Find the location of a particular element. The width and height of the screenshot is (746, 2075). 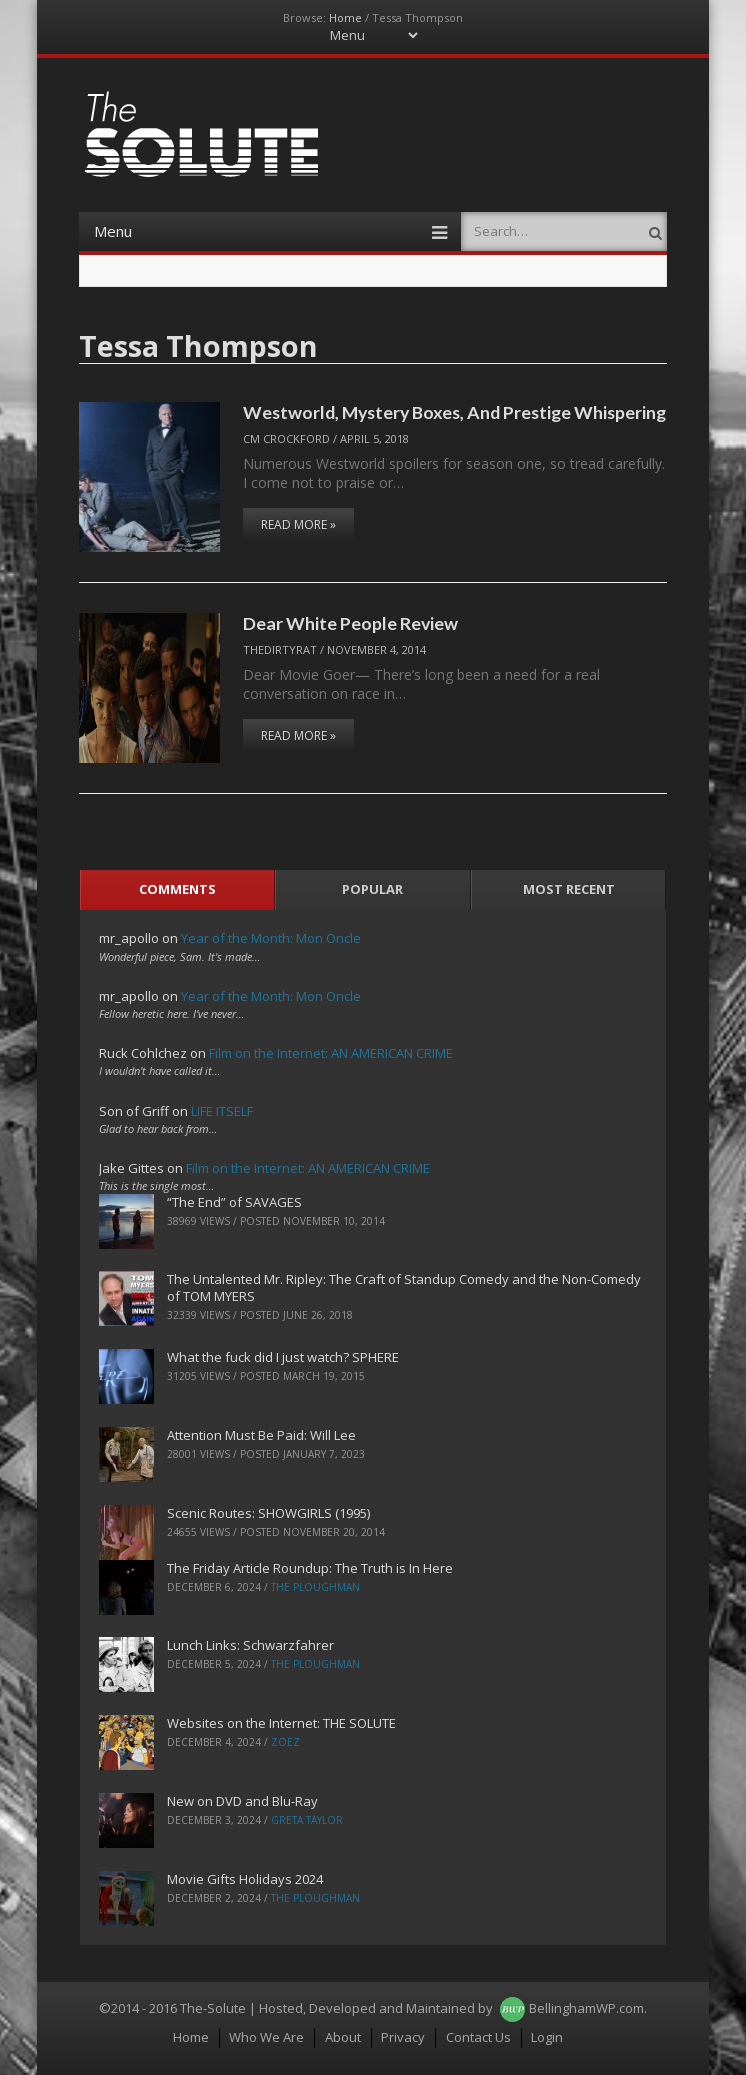

Greta Taylor is located at coordinates (307, 1820).